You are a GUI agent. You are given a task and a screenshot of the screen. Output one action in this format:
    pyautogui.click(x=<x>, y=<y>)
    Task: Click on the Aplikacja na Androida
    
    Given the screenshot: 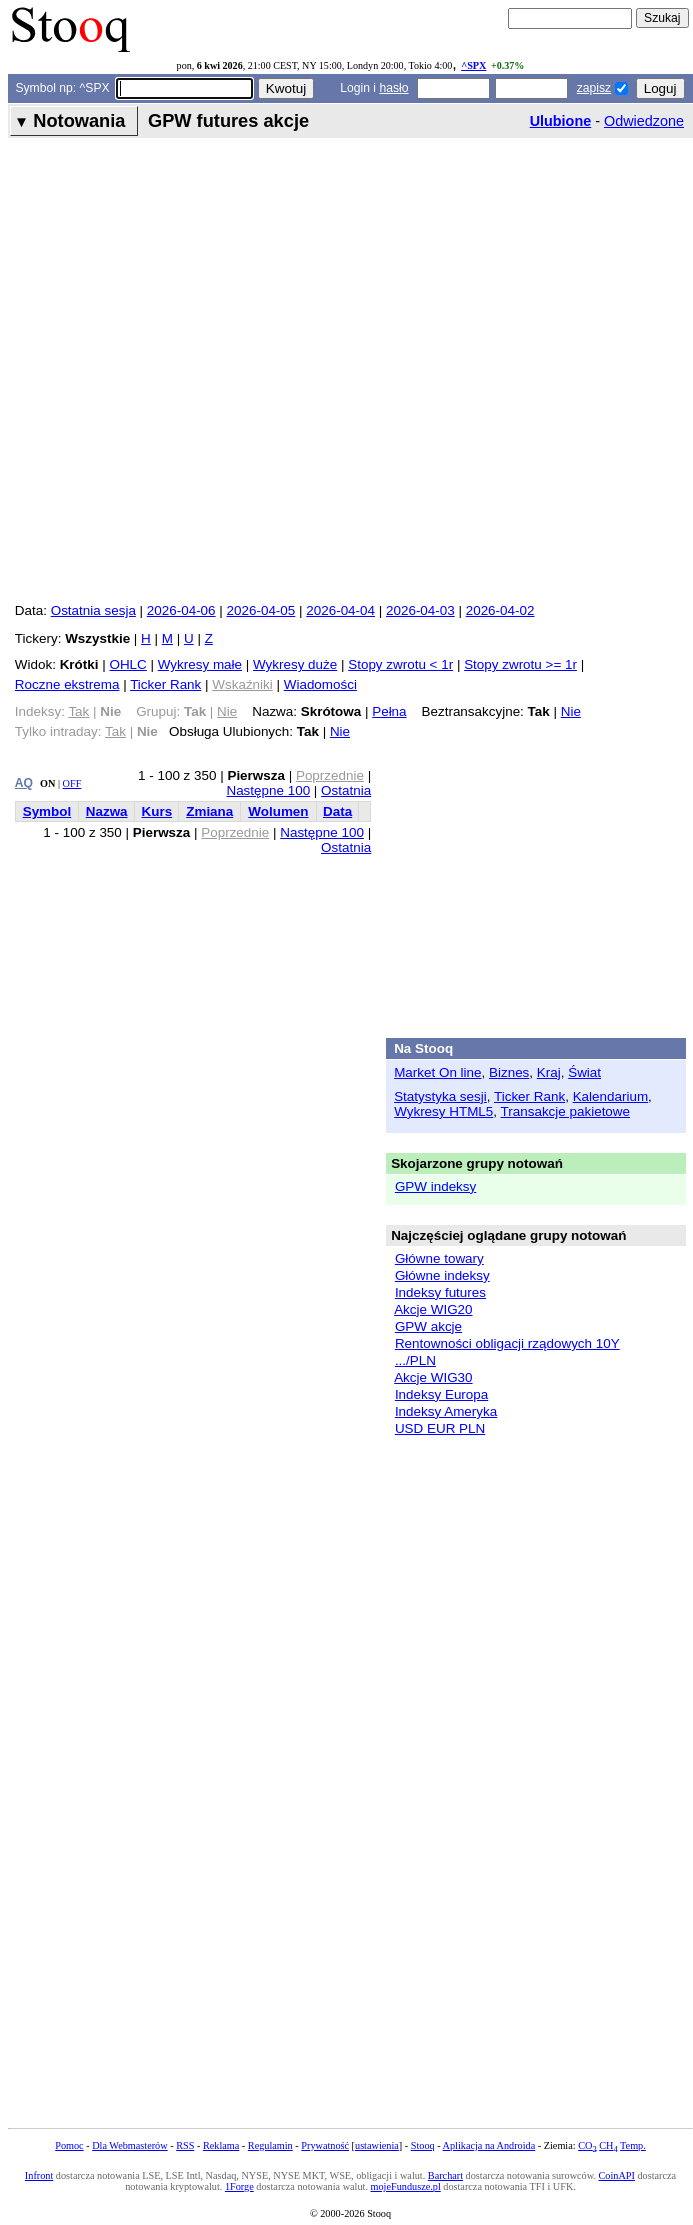 What is the action you would take?
    pyautogui.click(x=489, y=2145)
    